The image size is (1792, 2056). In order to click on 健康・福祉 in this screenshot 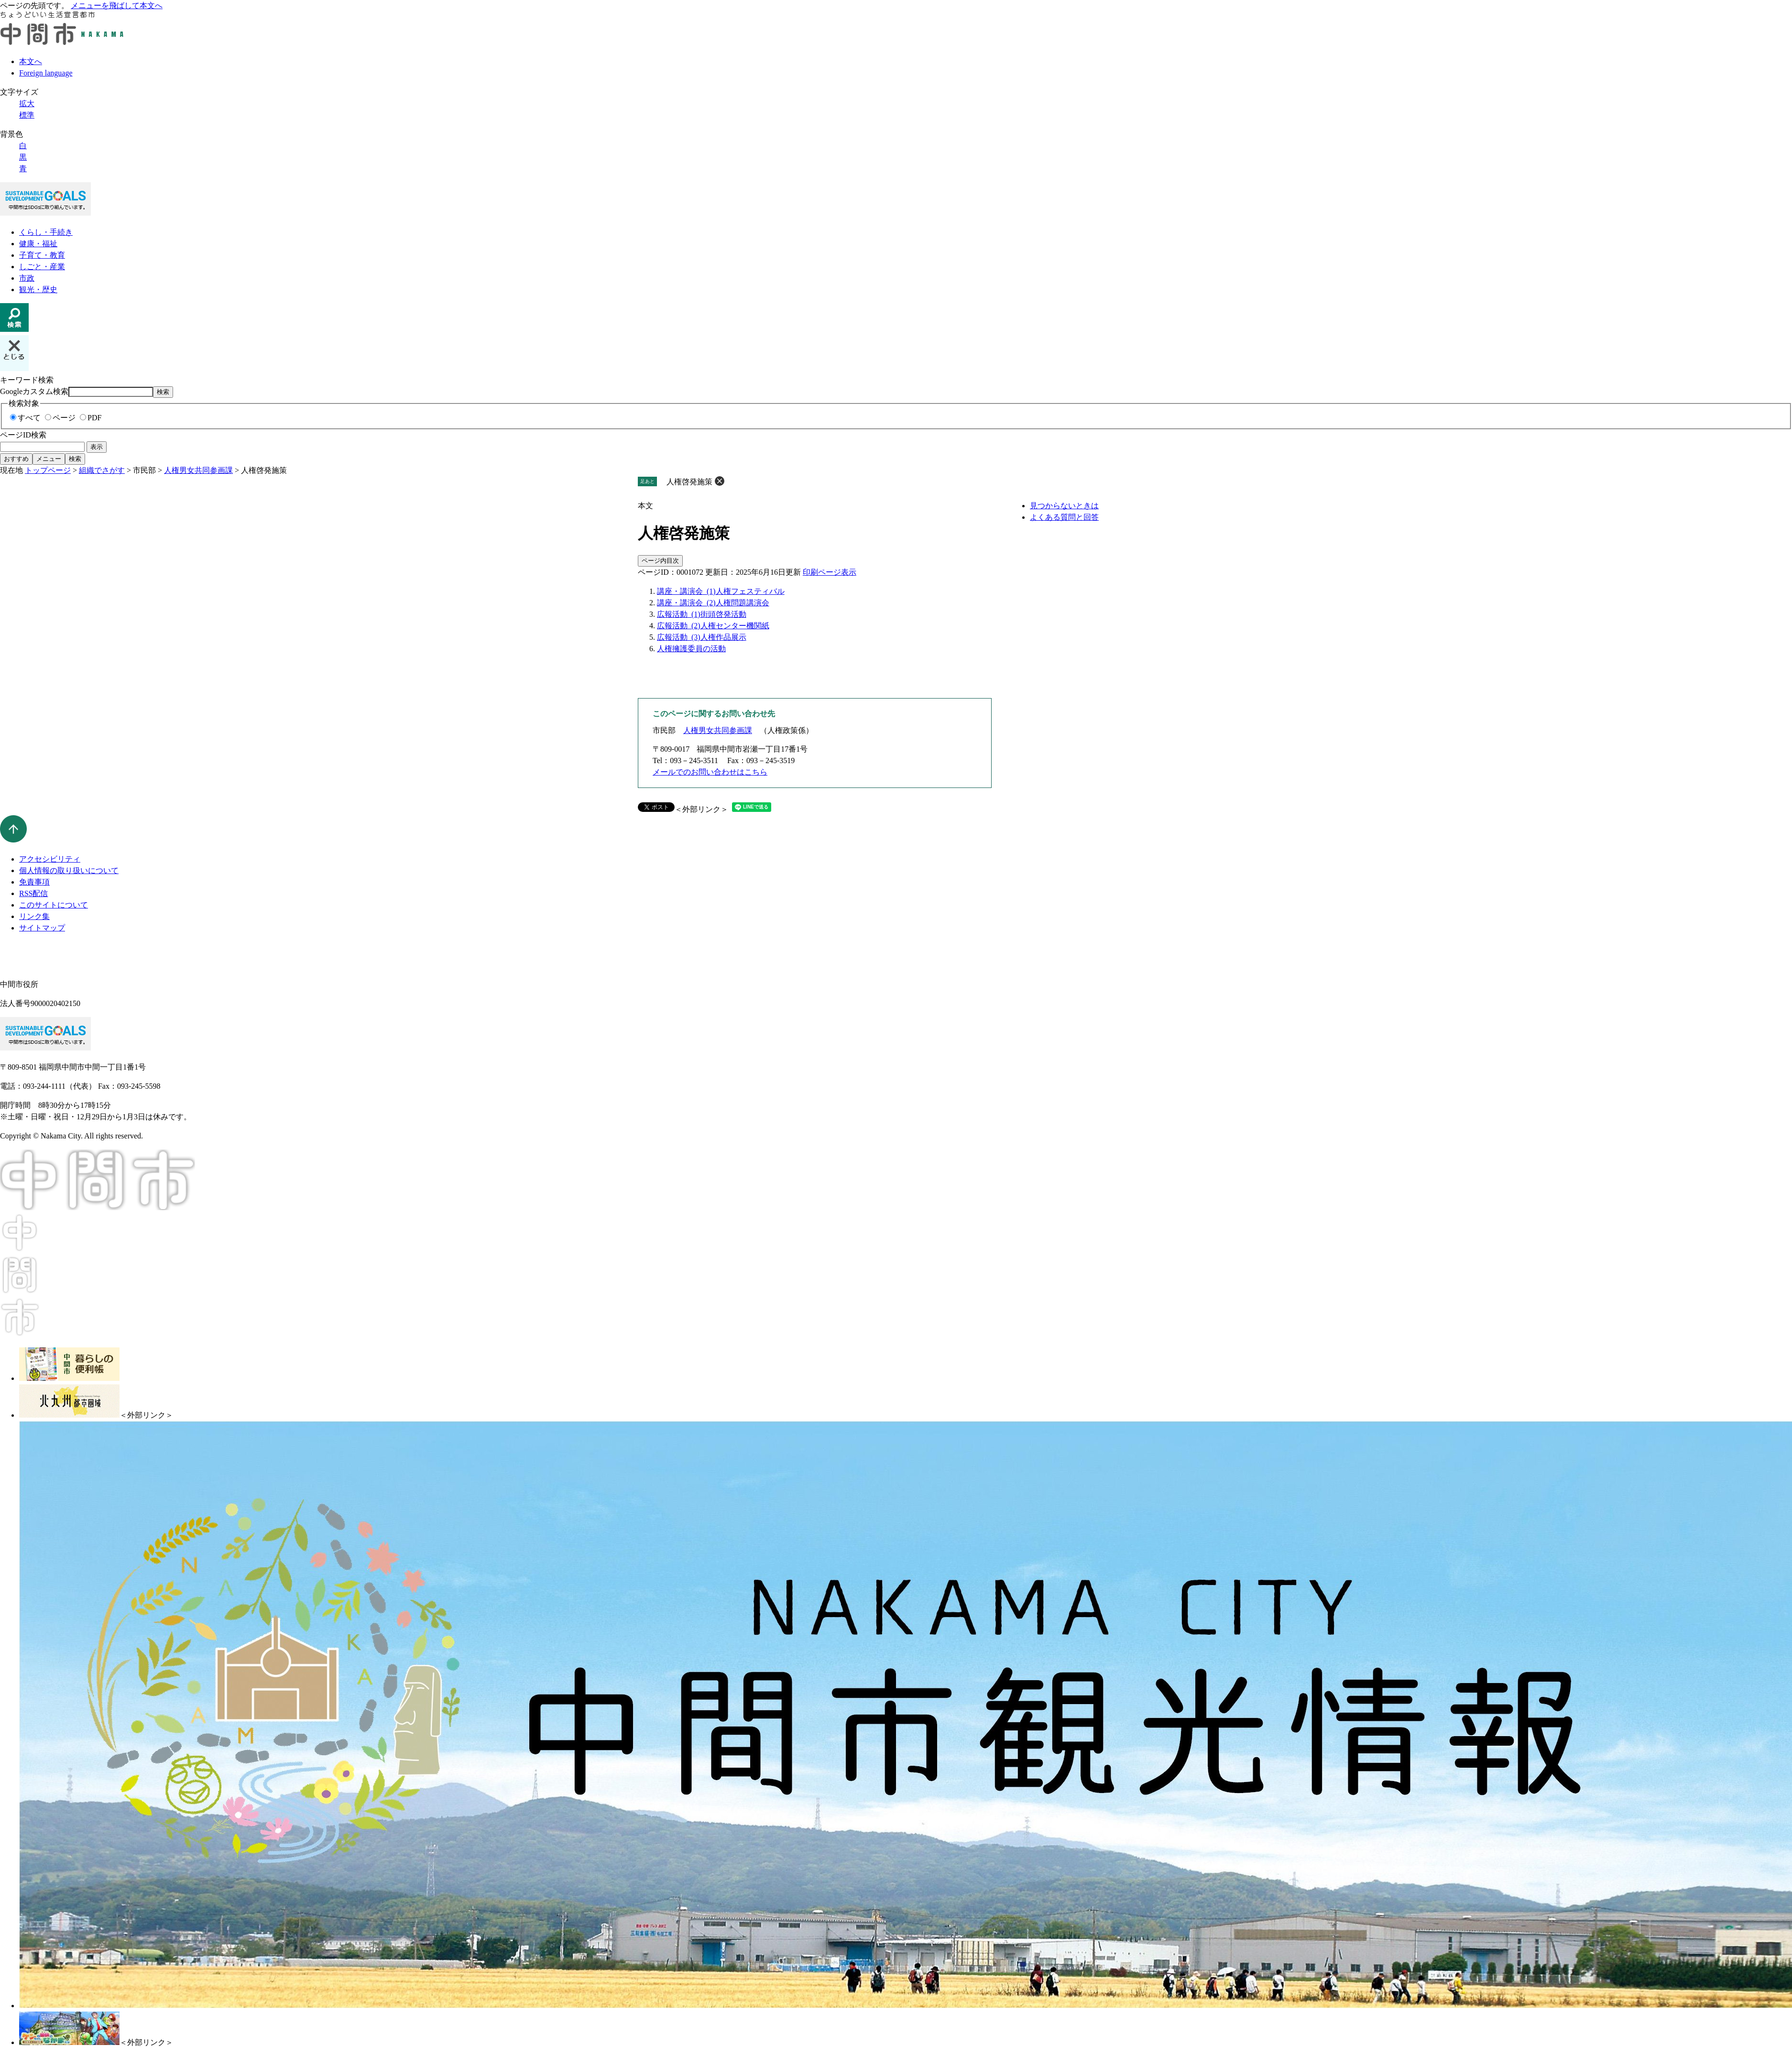, I will do `click(38, 244)`.